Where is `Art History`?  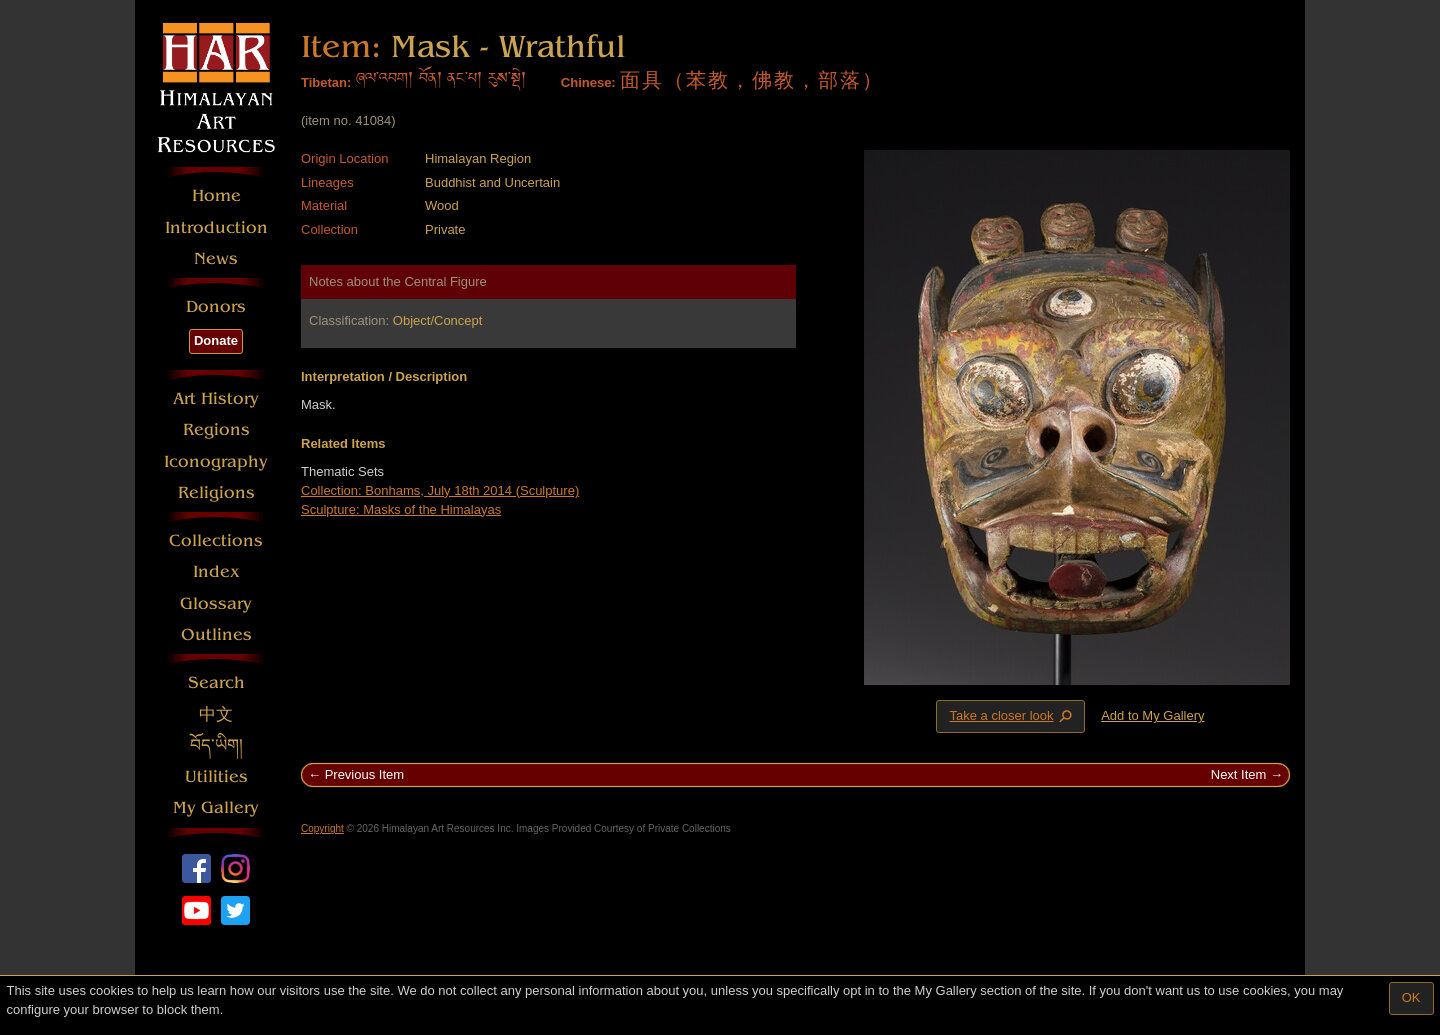
Art History is located at coordinates (216, 398).